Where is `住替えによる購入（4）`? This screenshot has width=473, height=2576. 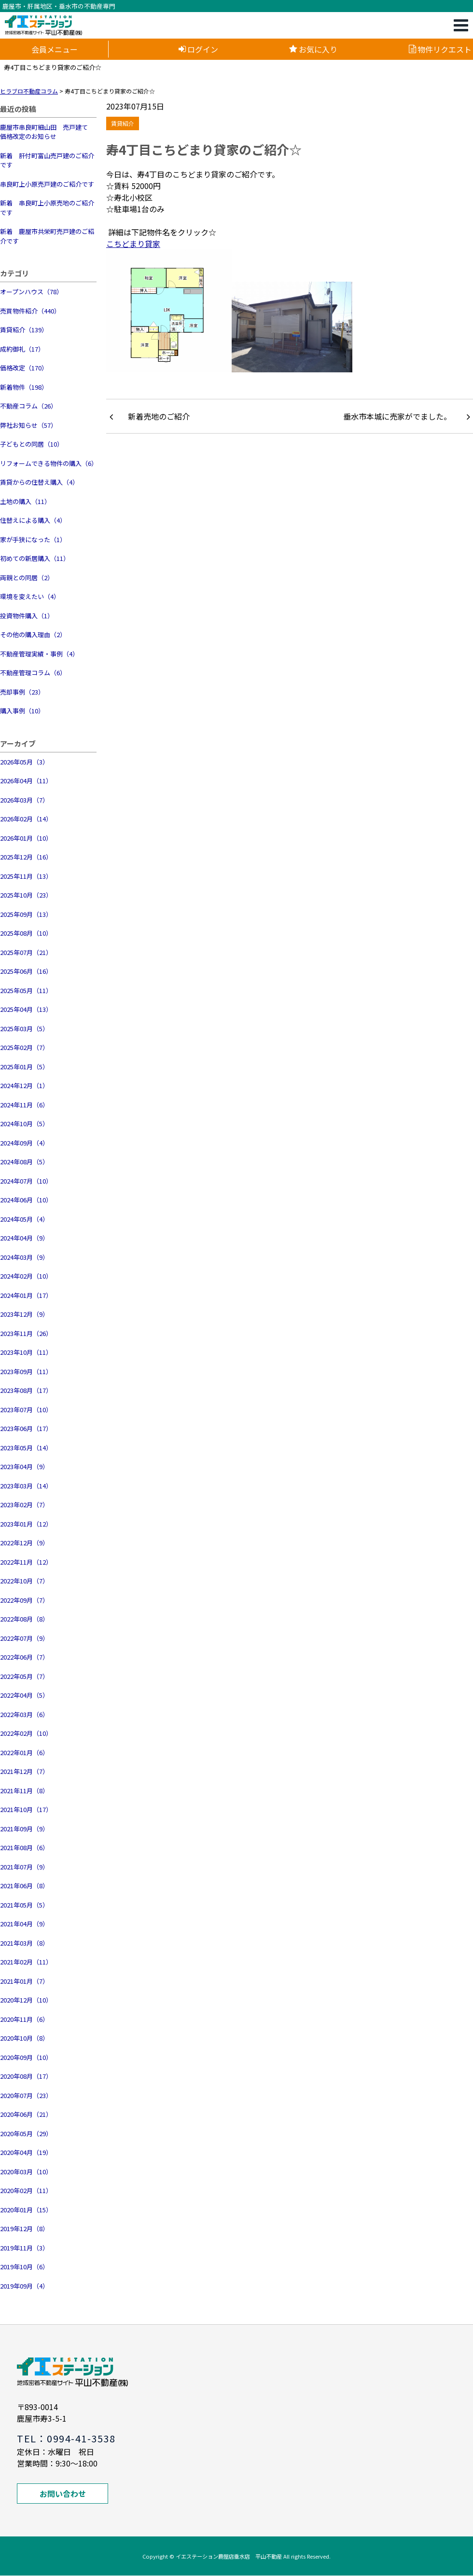 住替えによる購入（4） is located at coordinates (33, 520).